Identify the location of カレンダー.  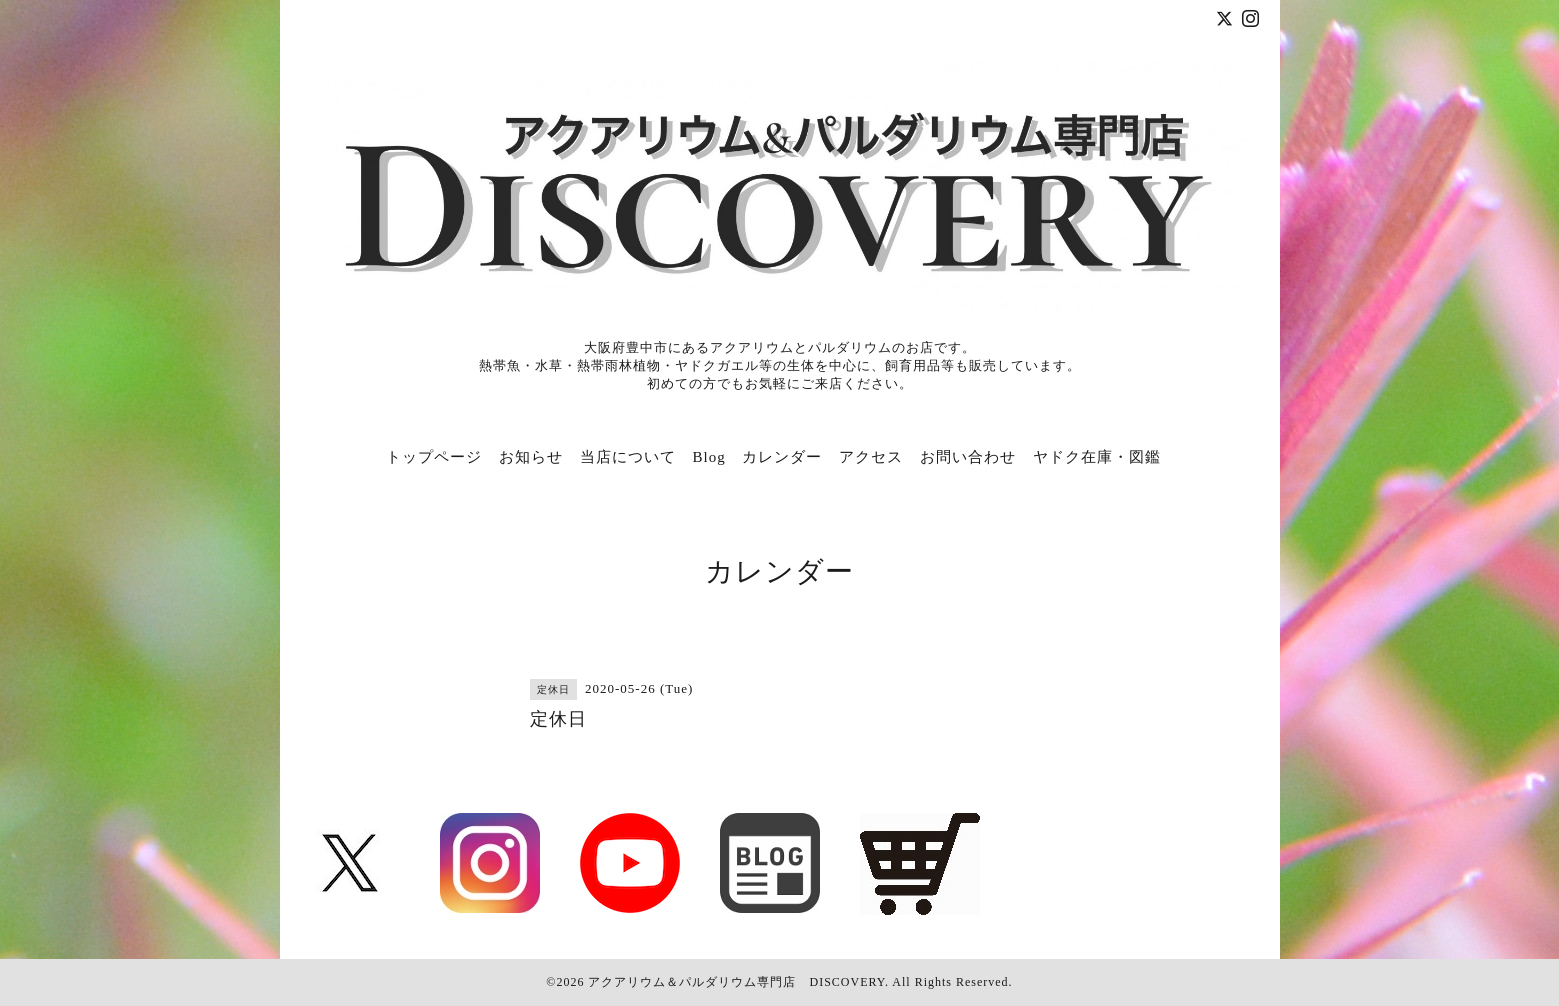
(782, 457).